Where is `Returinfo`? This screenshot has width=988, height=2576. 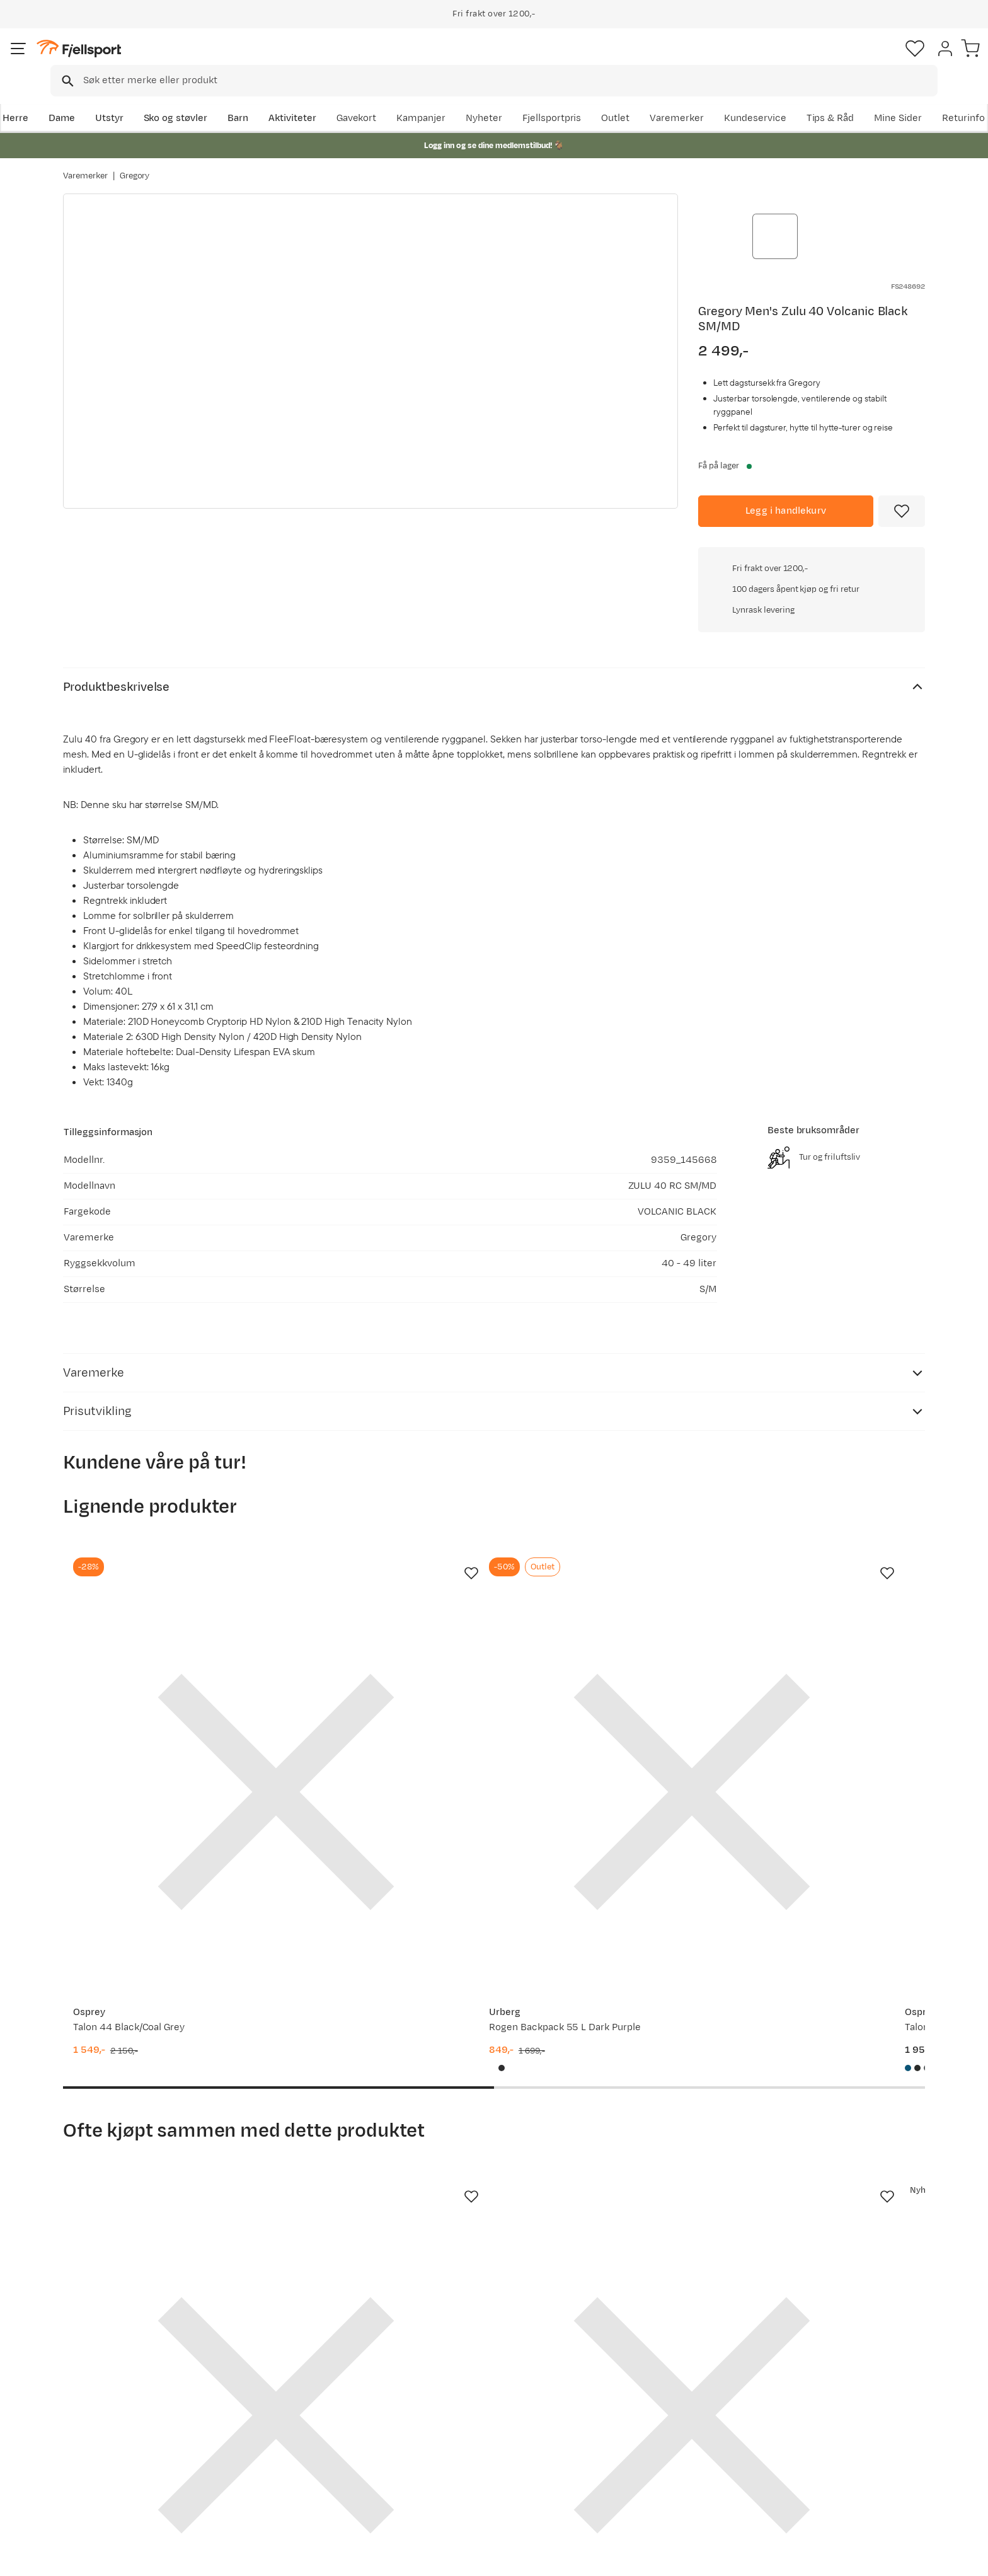
Returinfo is located at coordinates (97, 2430).